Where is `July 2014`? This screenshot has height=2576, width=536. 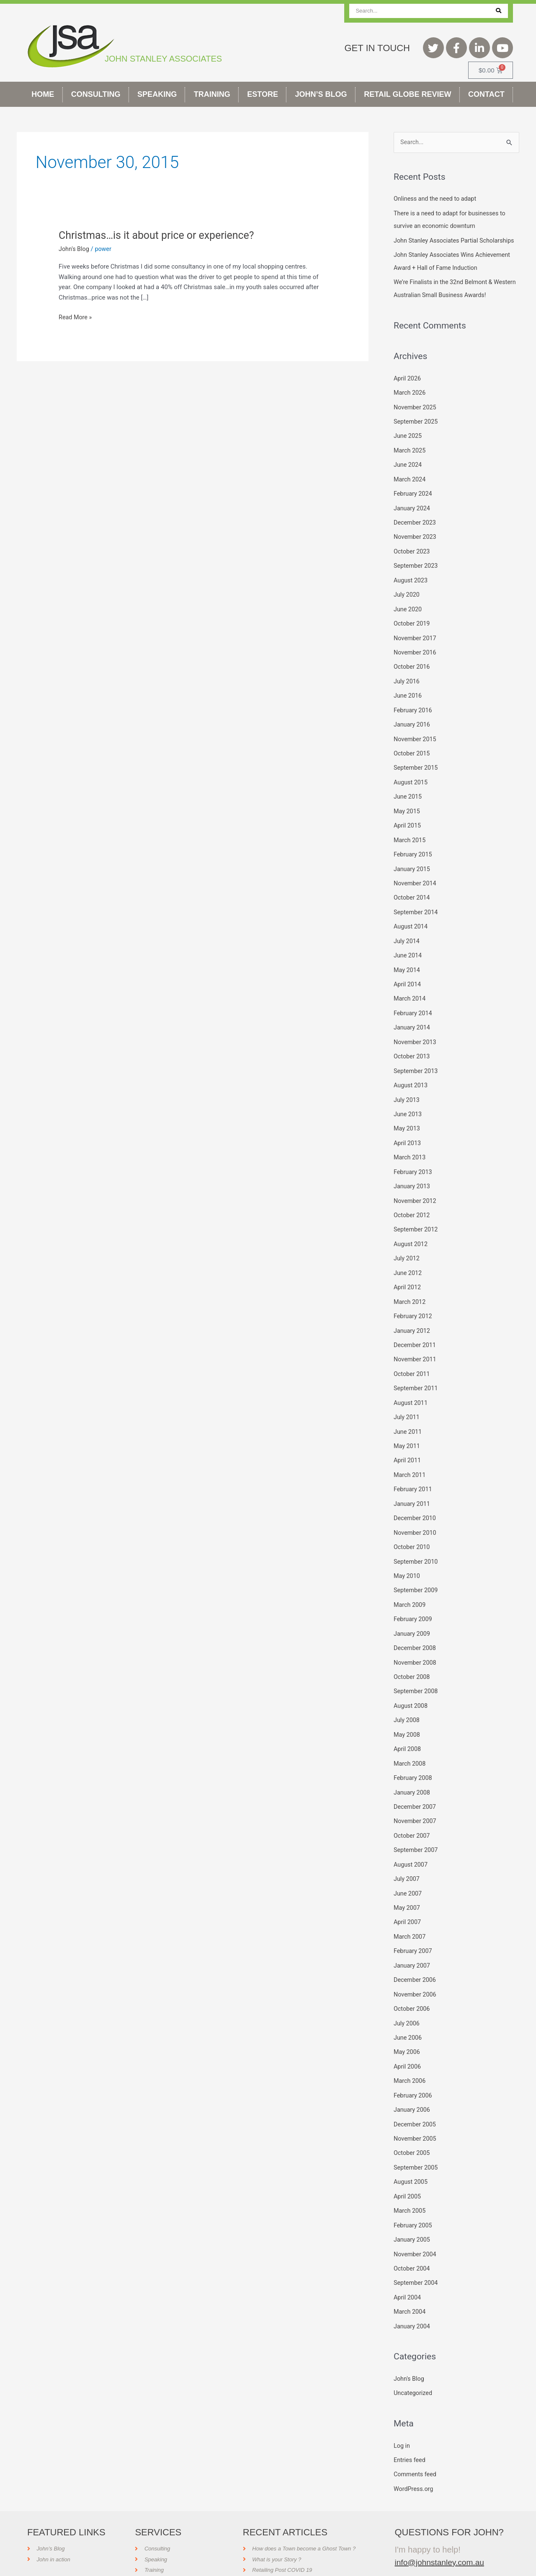 July 2014 is located at coordinates (407, 940).